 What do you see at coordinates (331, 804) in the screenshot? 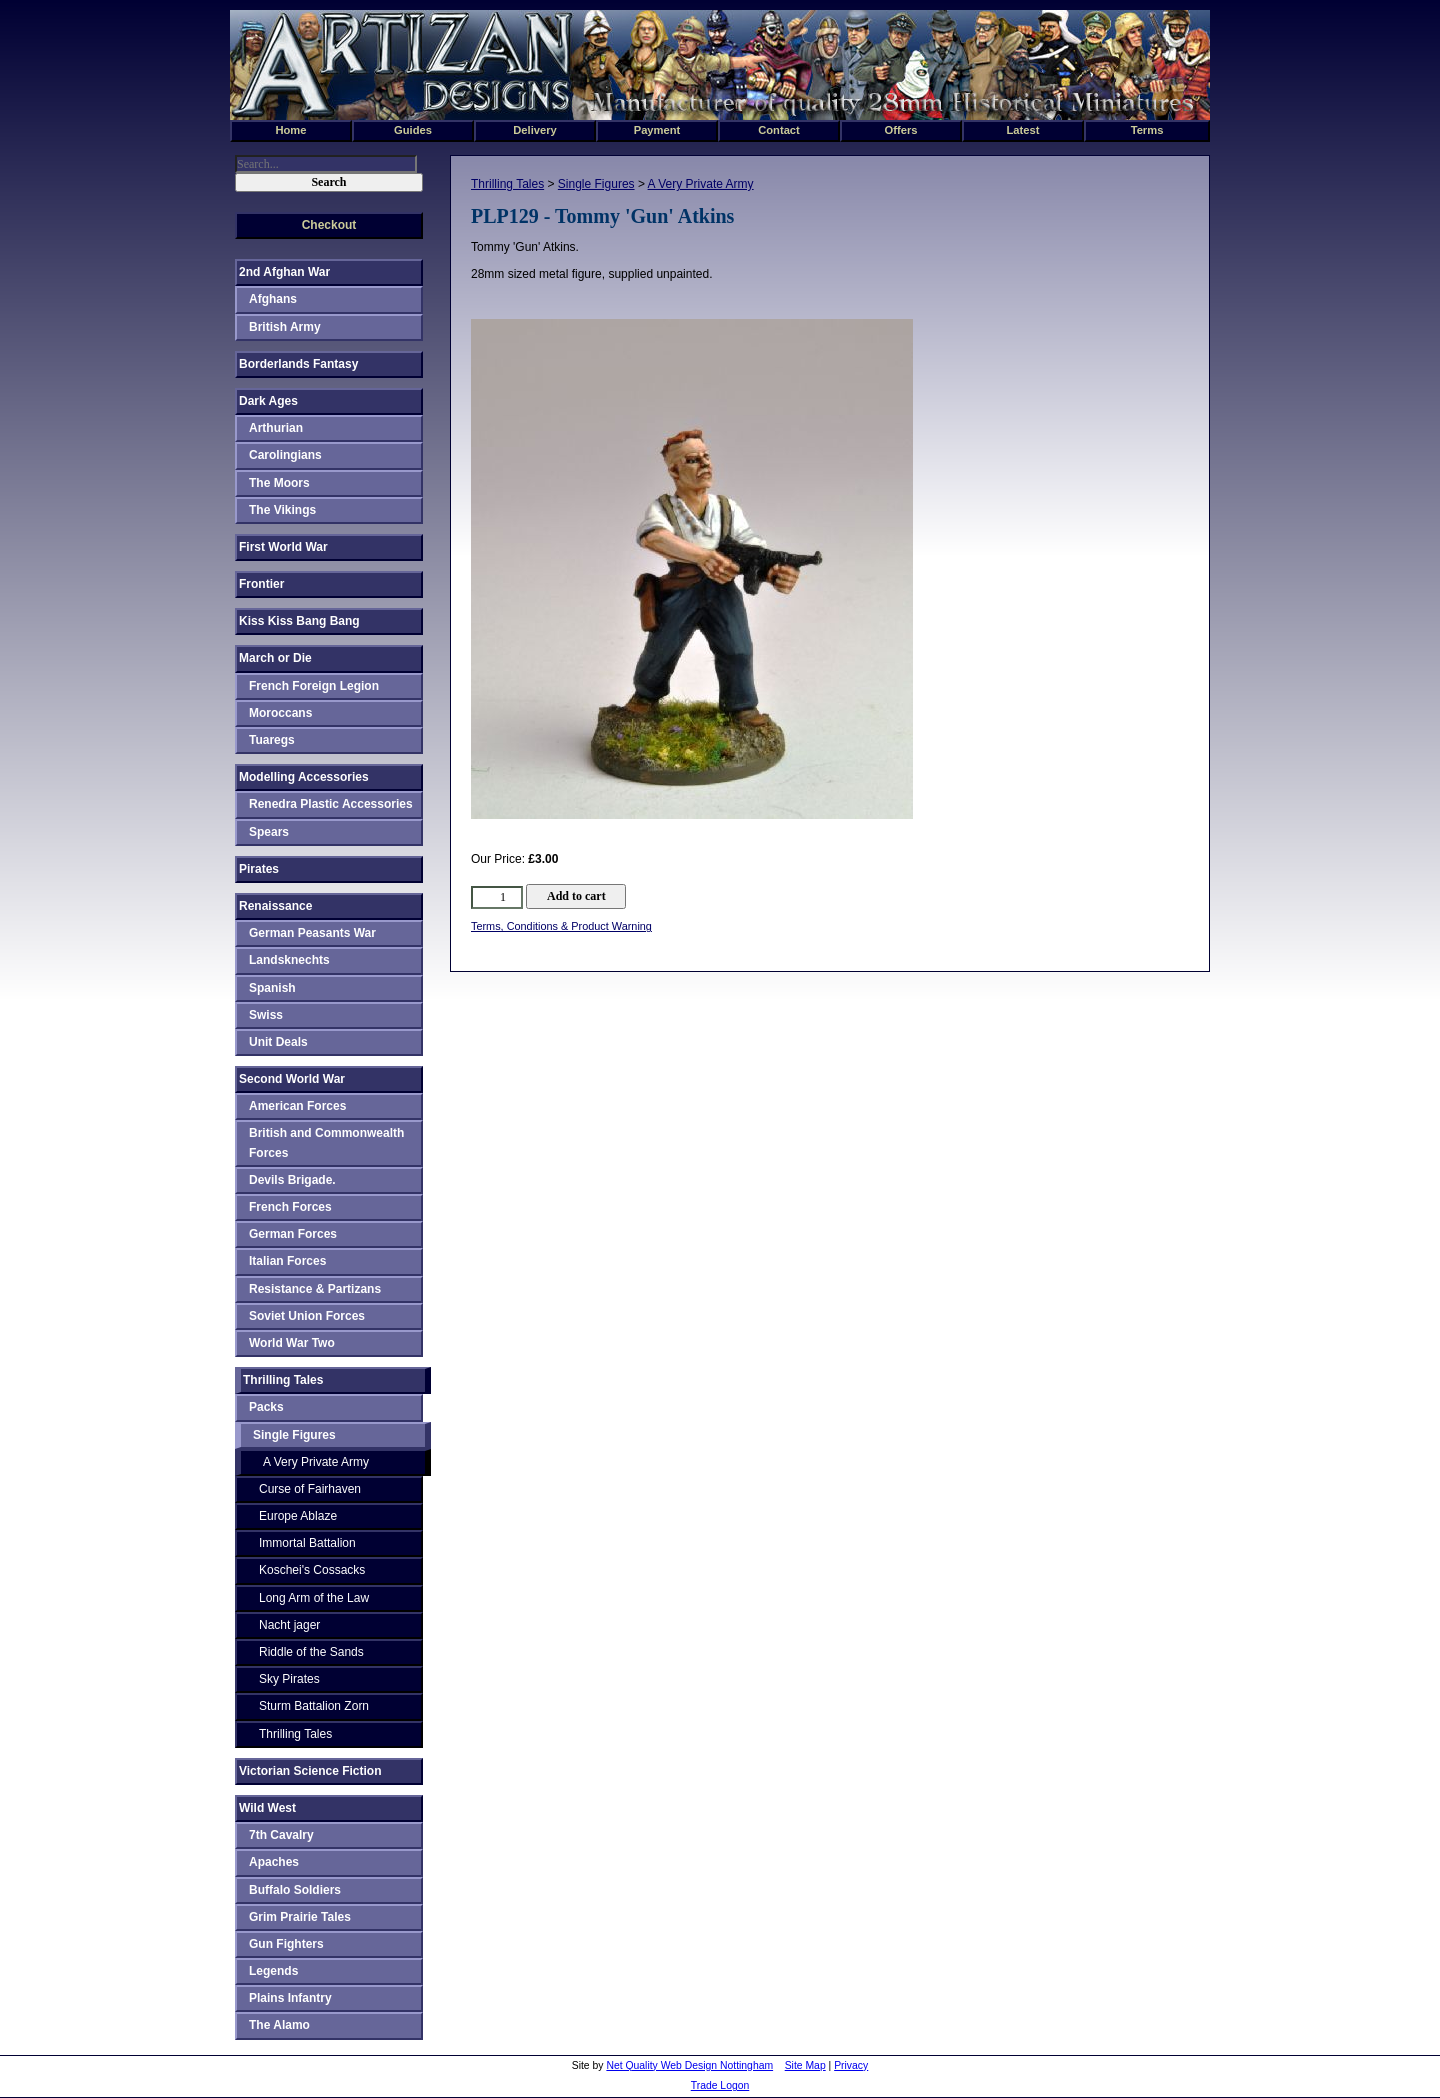
I see `Renedra Plastic Accessories` at bounding box center [331, 804].